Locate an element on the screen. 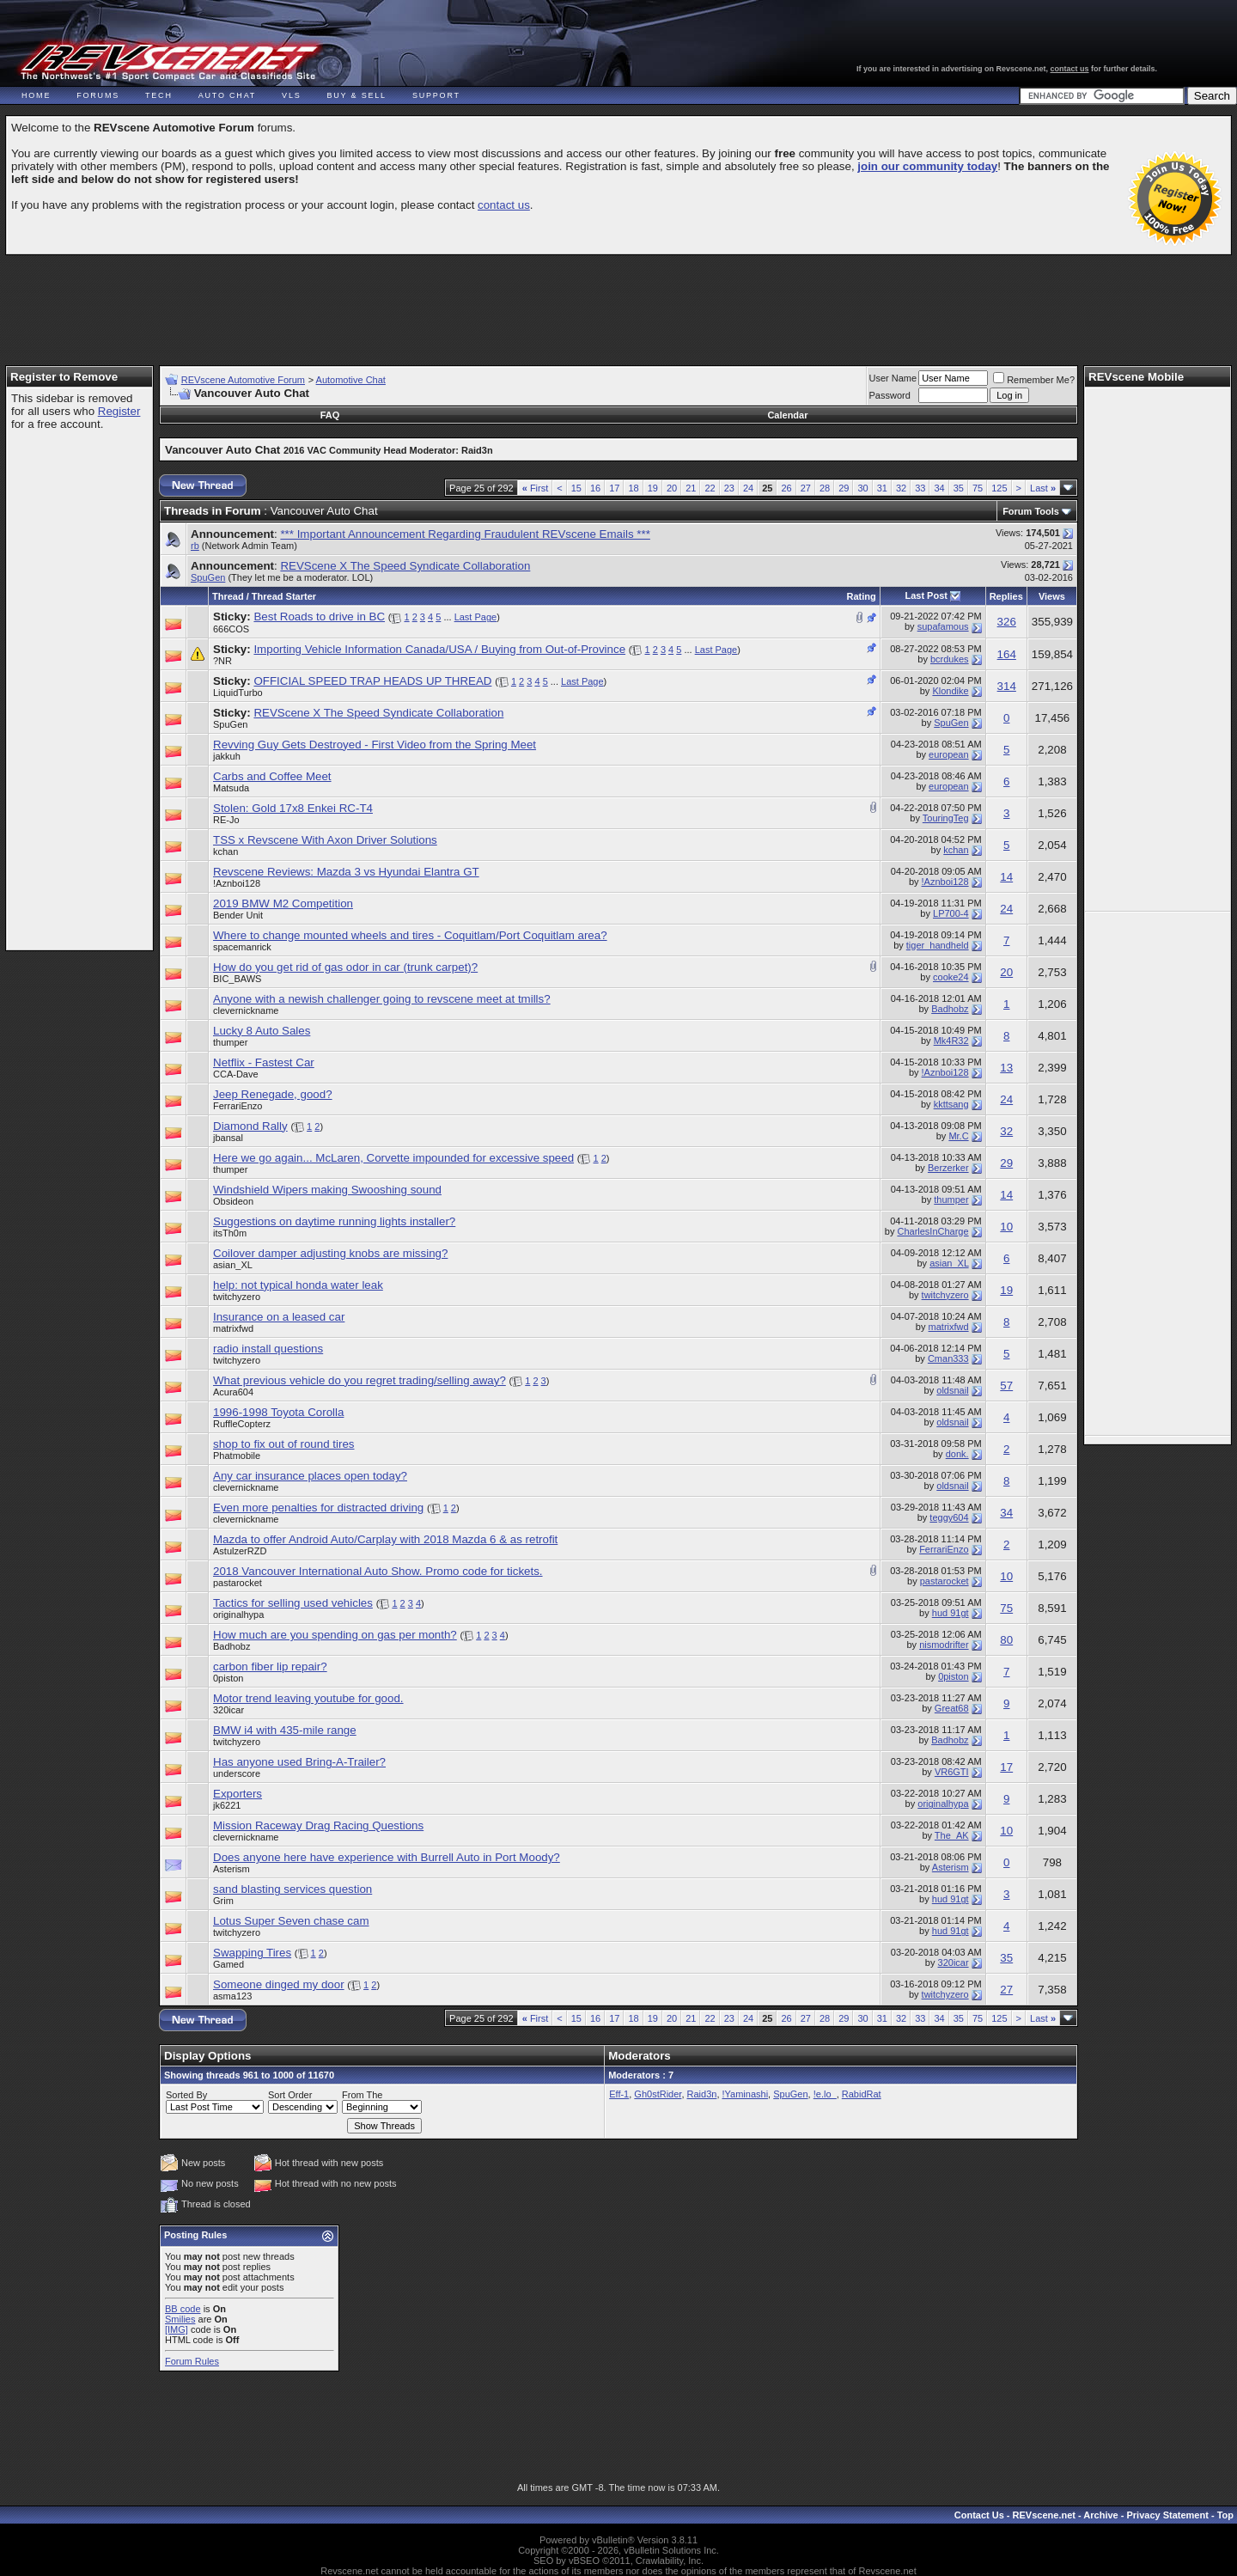  Last Post is located at coordinates (926, 595).